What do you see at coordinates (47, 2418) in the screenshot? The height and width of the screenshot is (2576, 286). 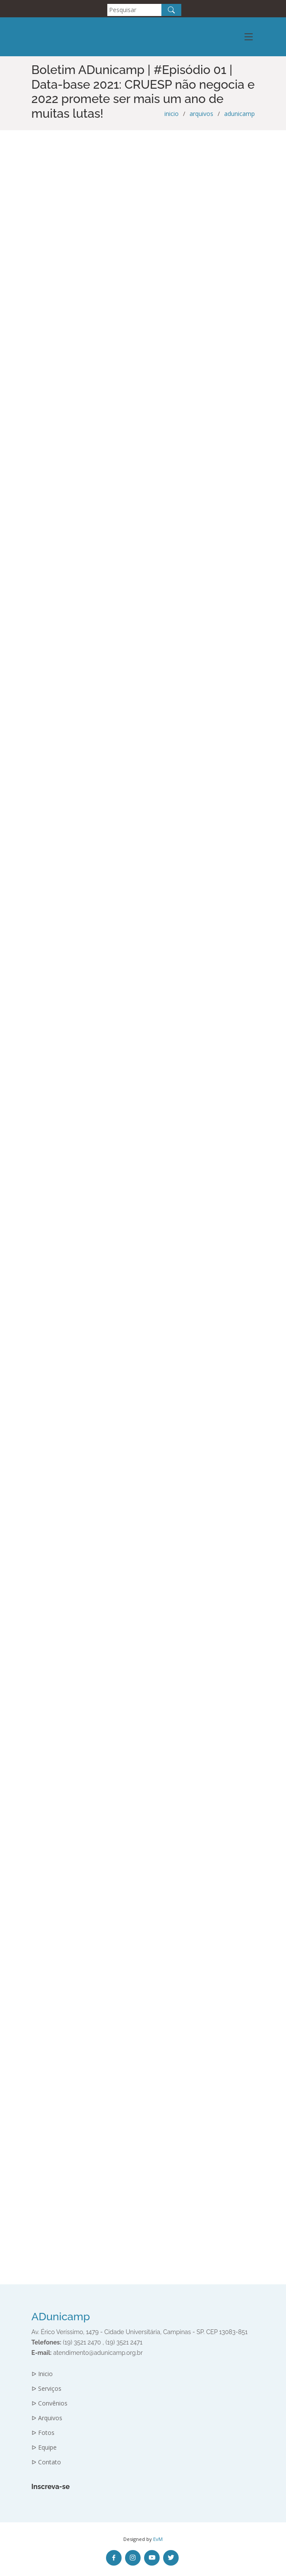 I see `ᐅ Arquivos` at bounding box center [47, 2418].